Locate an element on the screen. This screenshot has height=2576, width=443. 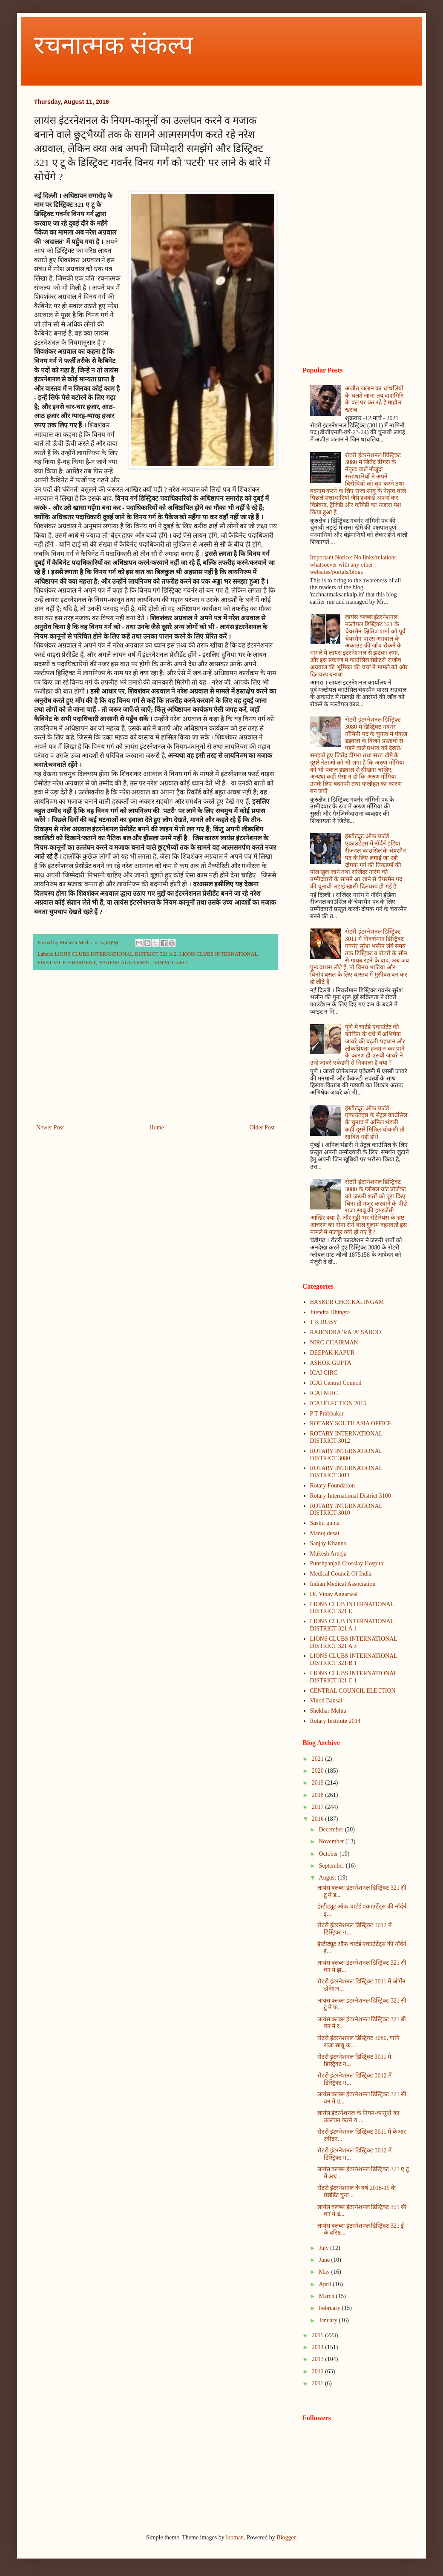
2021 is located at coordinates (318, 1759).